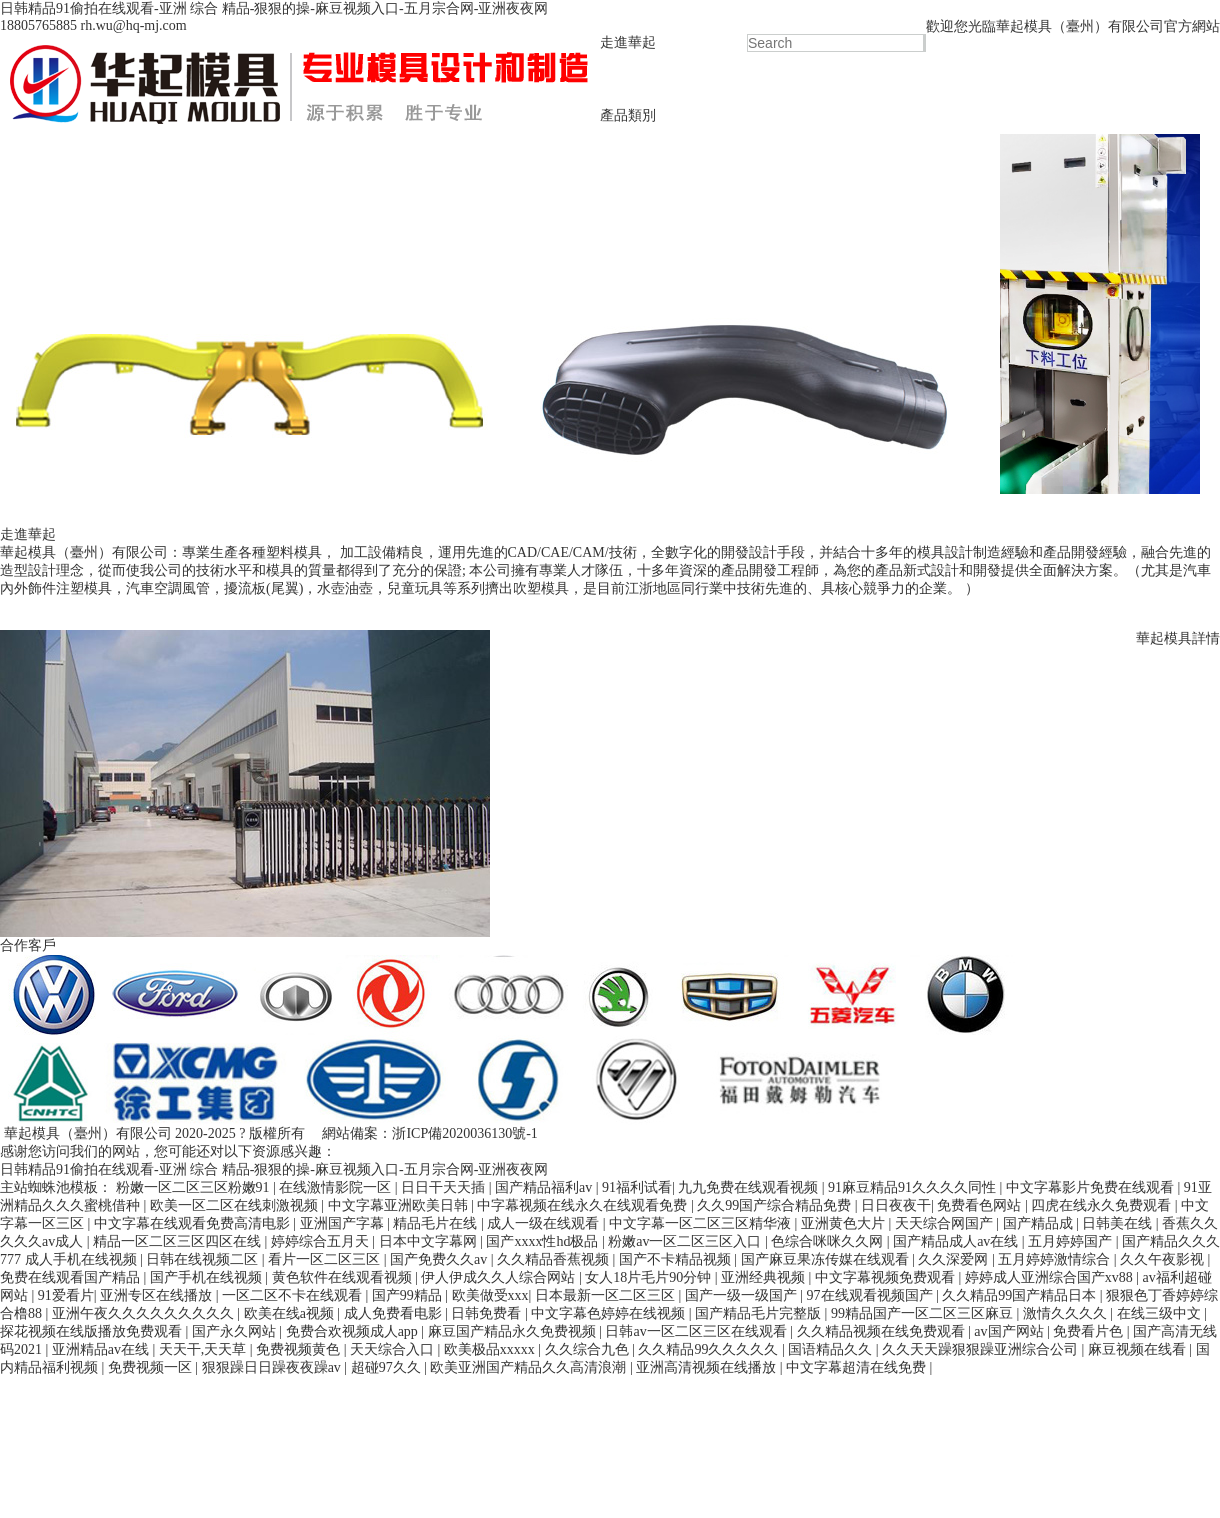 Image resolution: width=1220 pixels, height=1518 pixels. I want to click on 亚洲专区在线播放, so click(158, 1295).